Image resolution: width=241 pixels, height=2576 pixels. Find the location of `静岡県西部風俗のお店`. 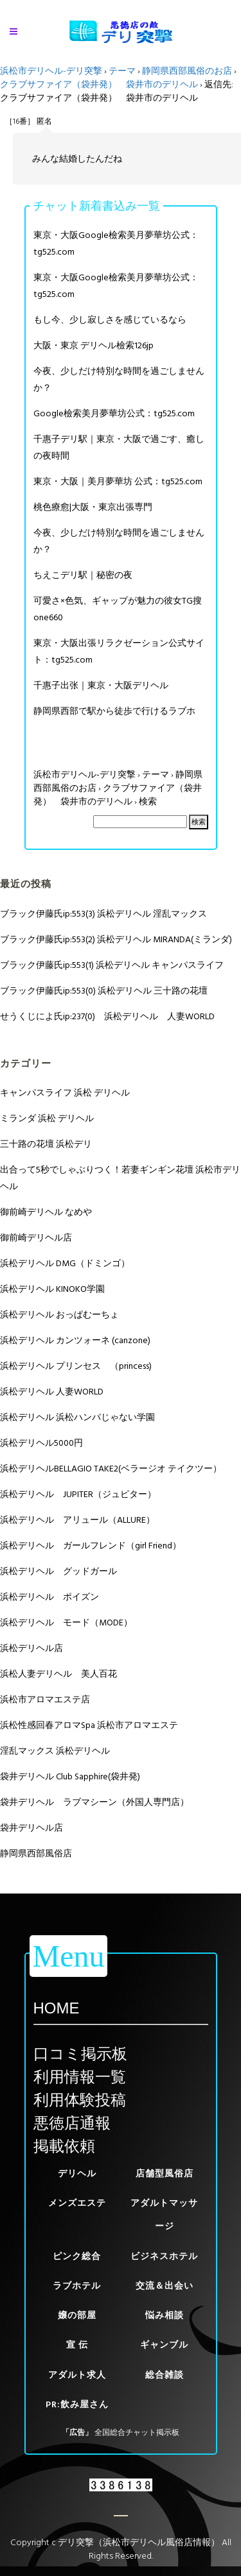

静岡県西部風俗のお店 is located at coordinates (187, 71).